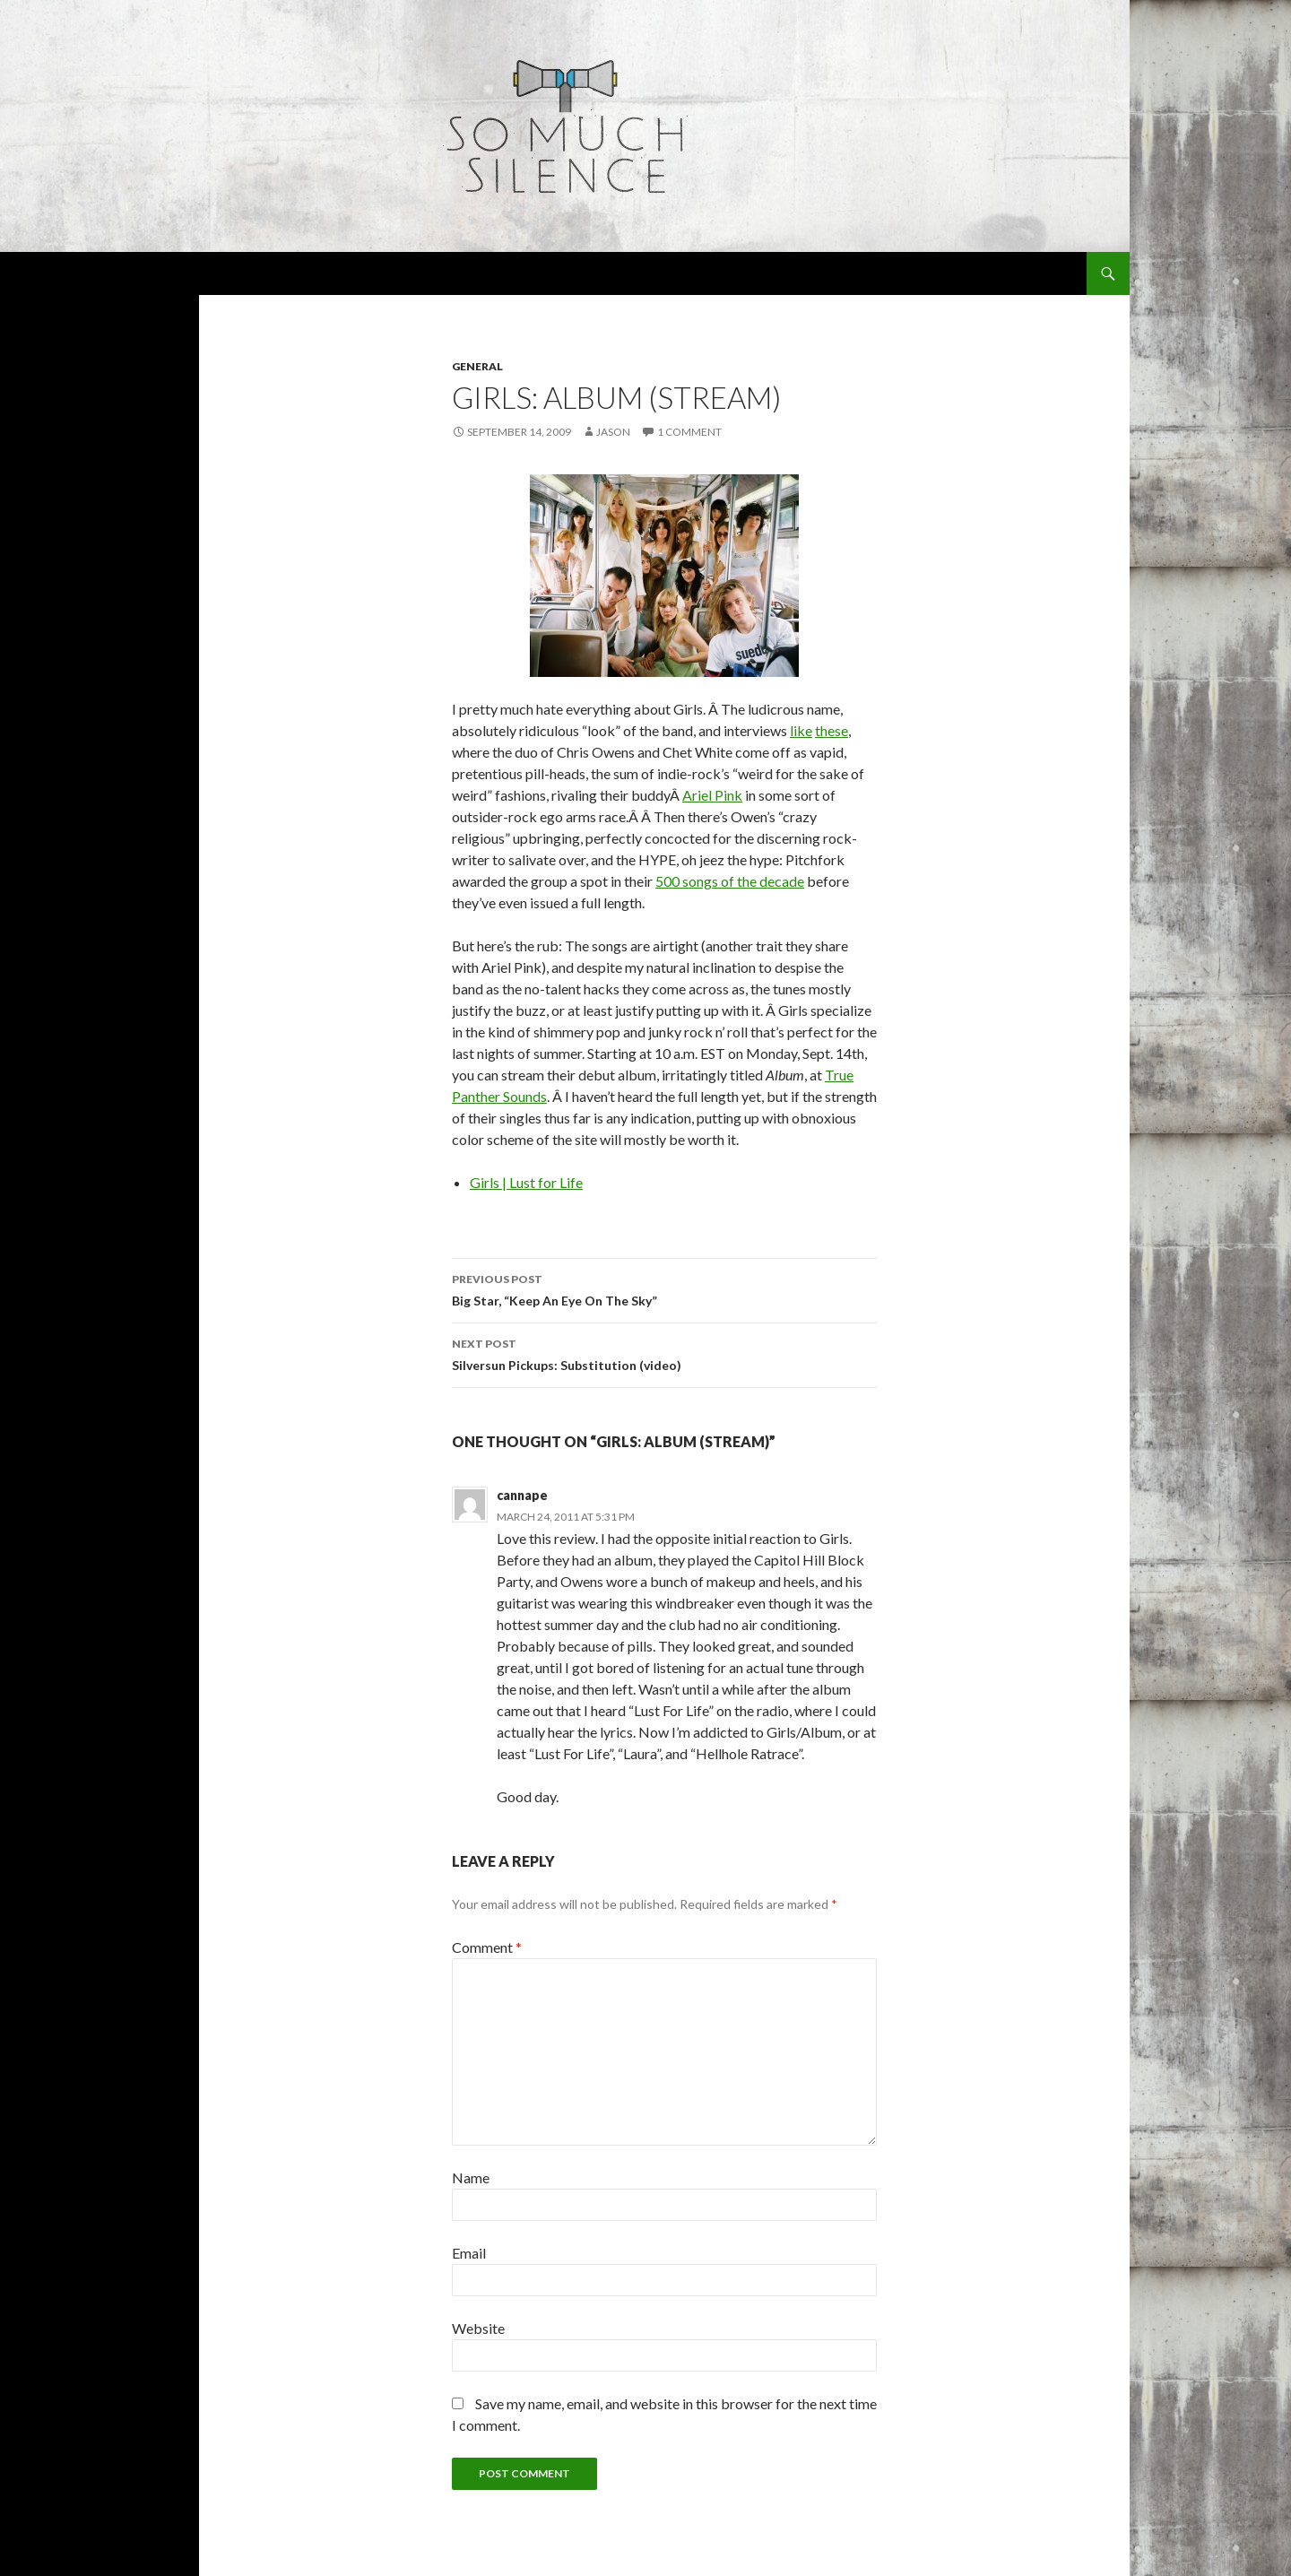 The image size is (1291, 2576). What do you see at coordinates (469, 2252) in the screenshot?
I see `Email` at bounding box center [469, 2252].